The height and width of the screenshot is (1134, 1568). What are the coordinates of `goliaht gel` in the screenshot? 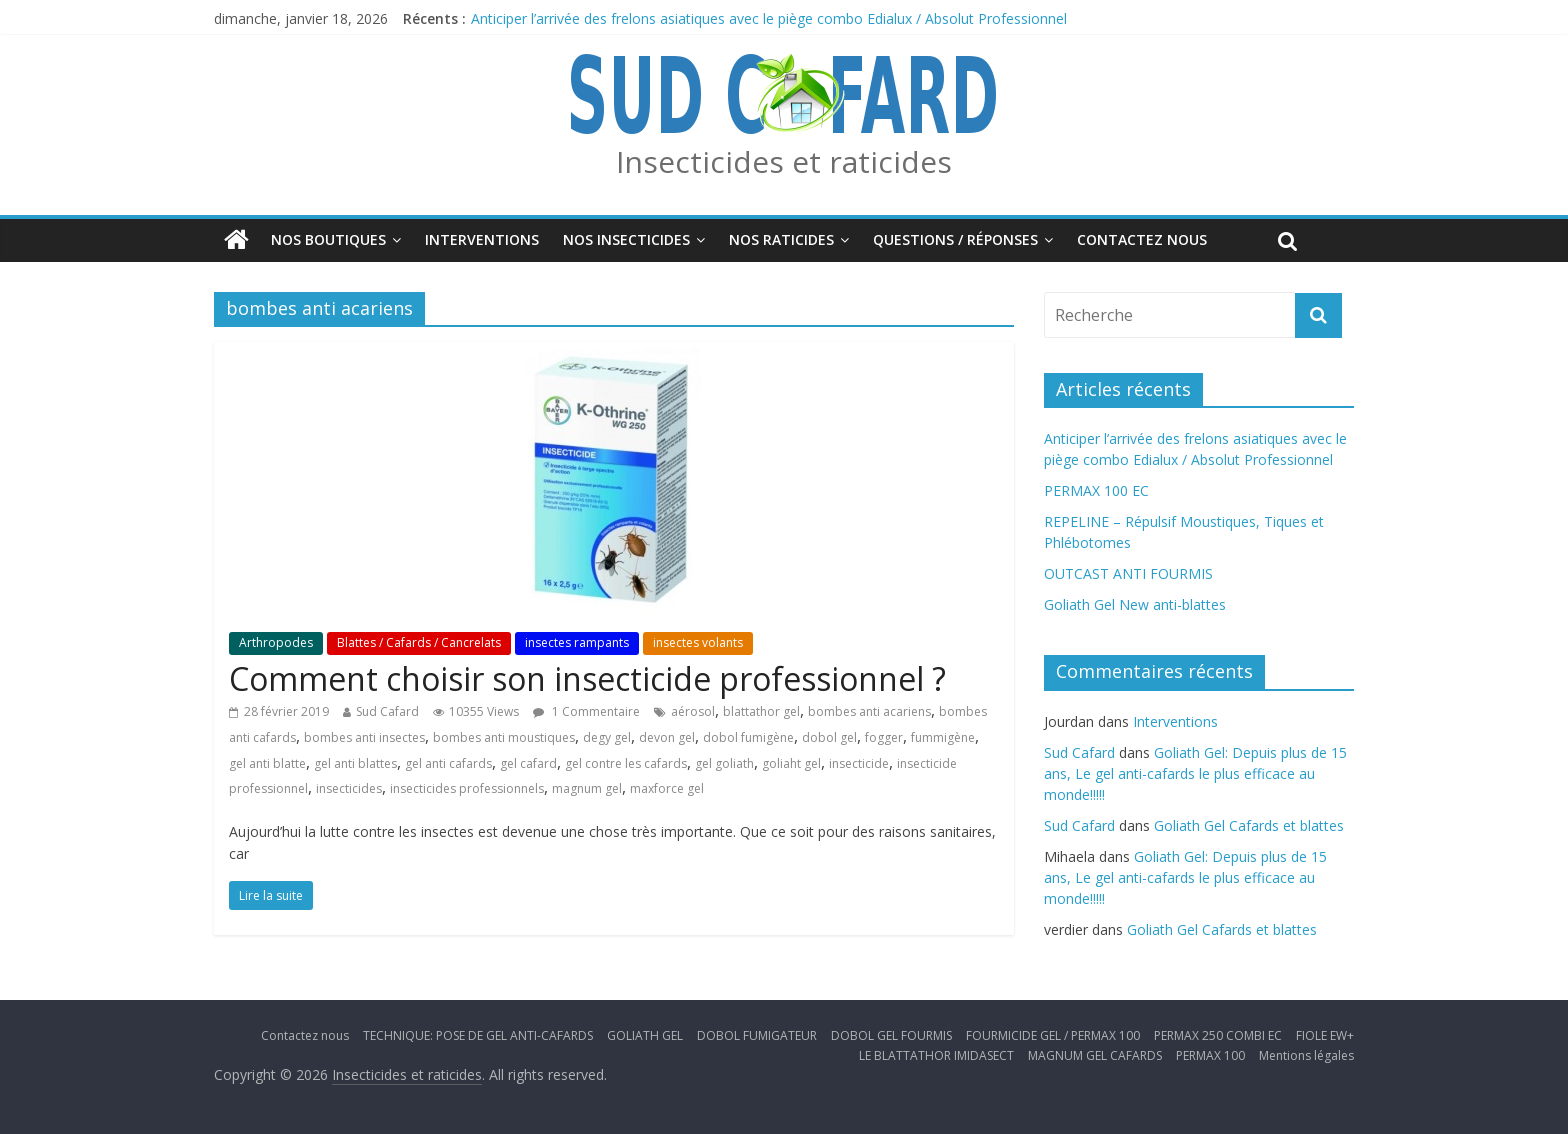 It's located at (791, 763).